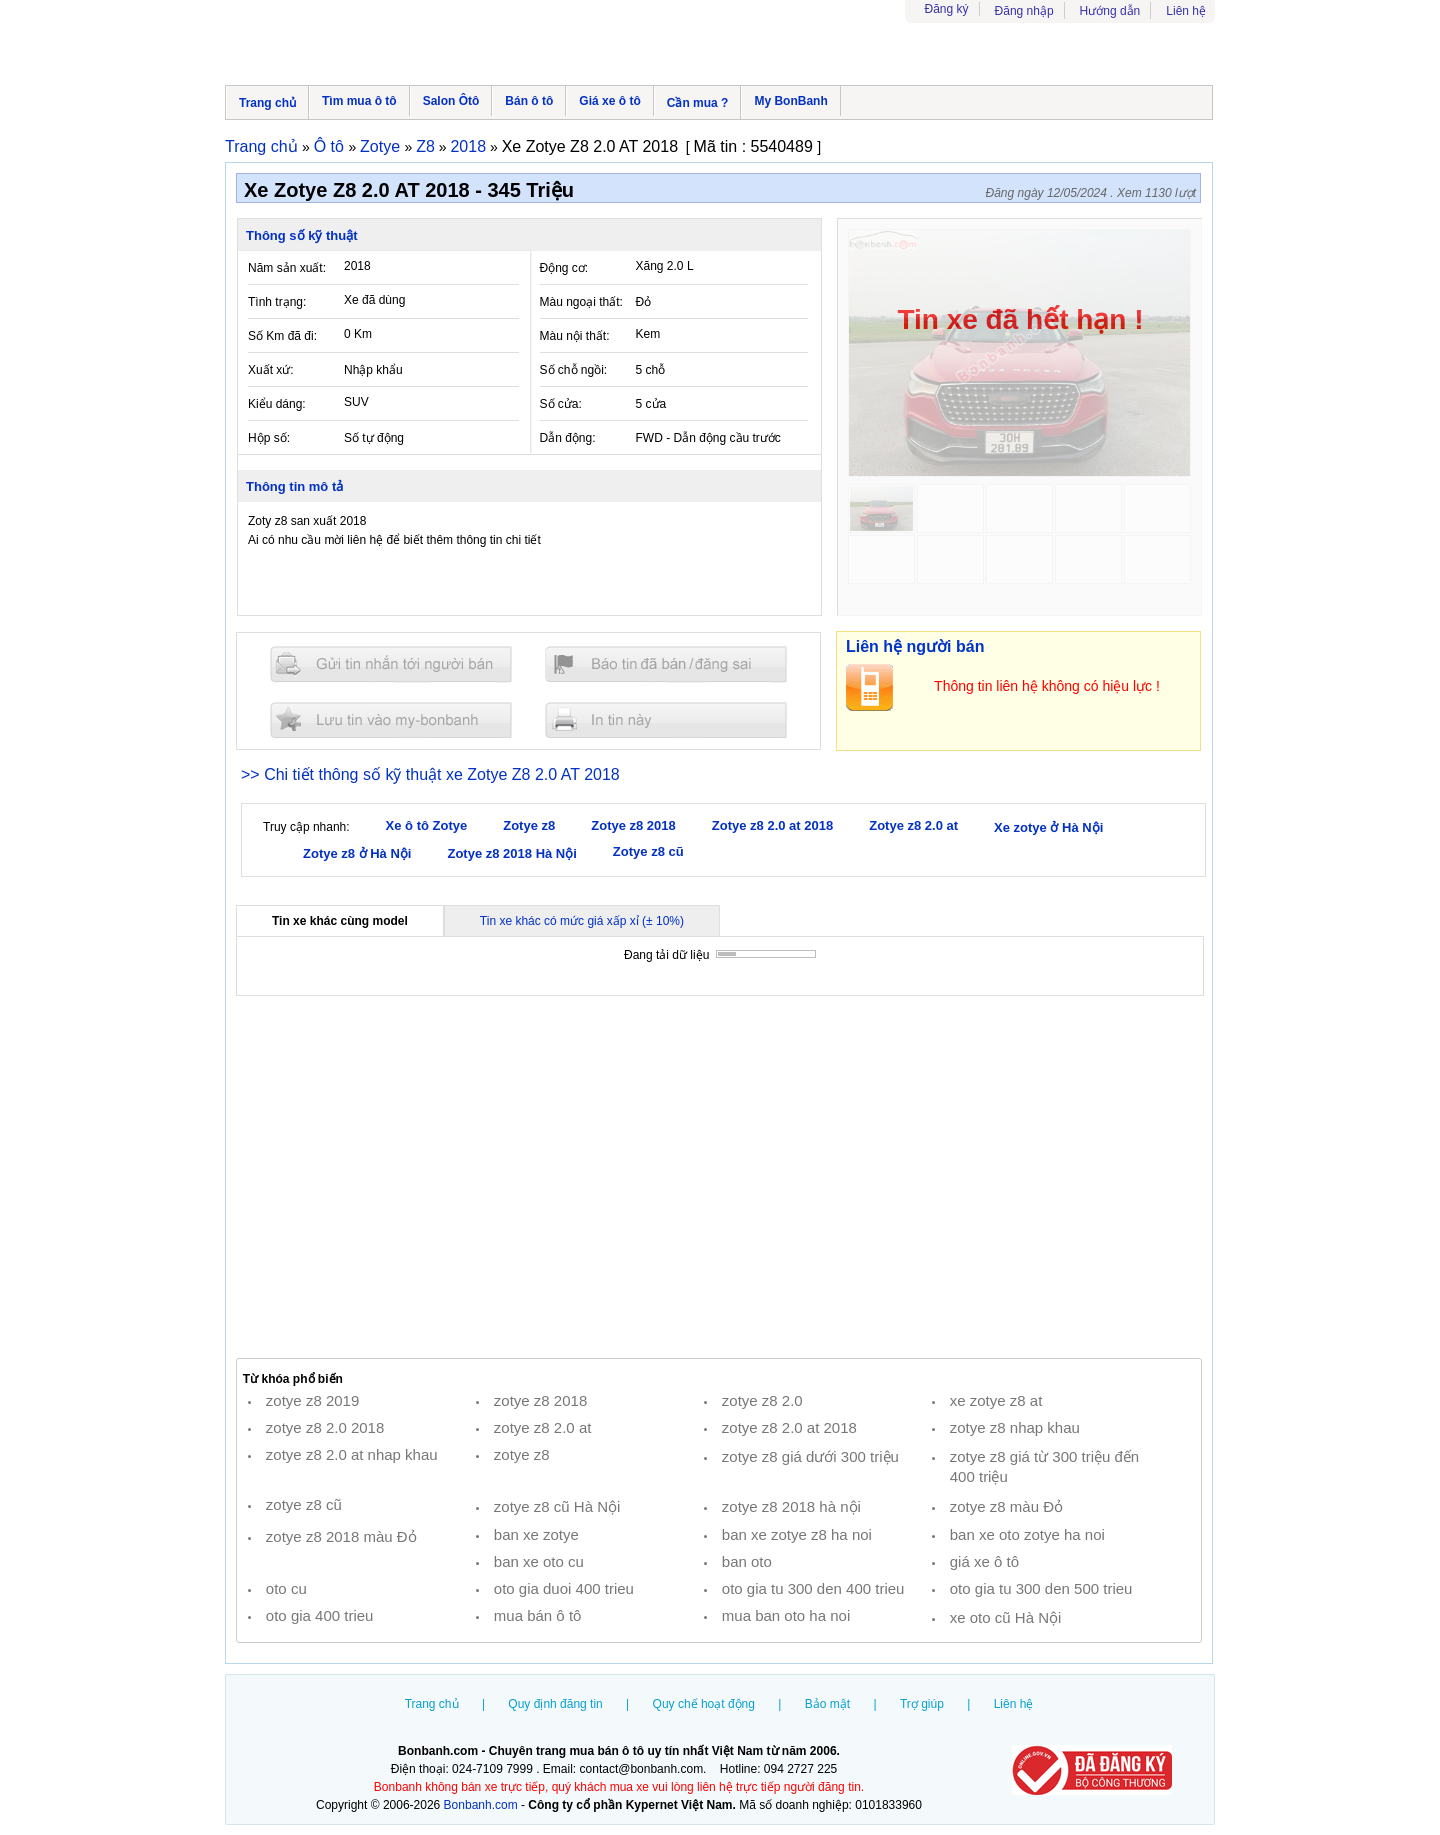 Image resolution: width=1440 pixels, height=1835 pixels. Describe the element at coordinates (340, 921) in the screenshot. I see `Tin xe khác cùng model` at that location.